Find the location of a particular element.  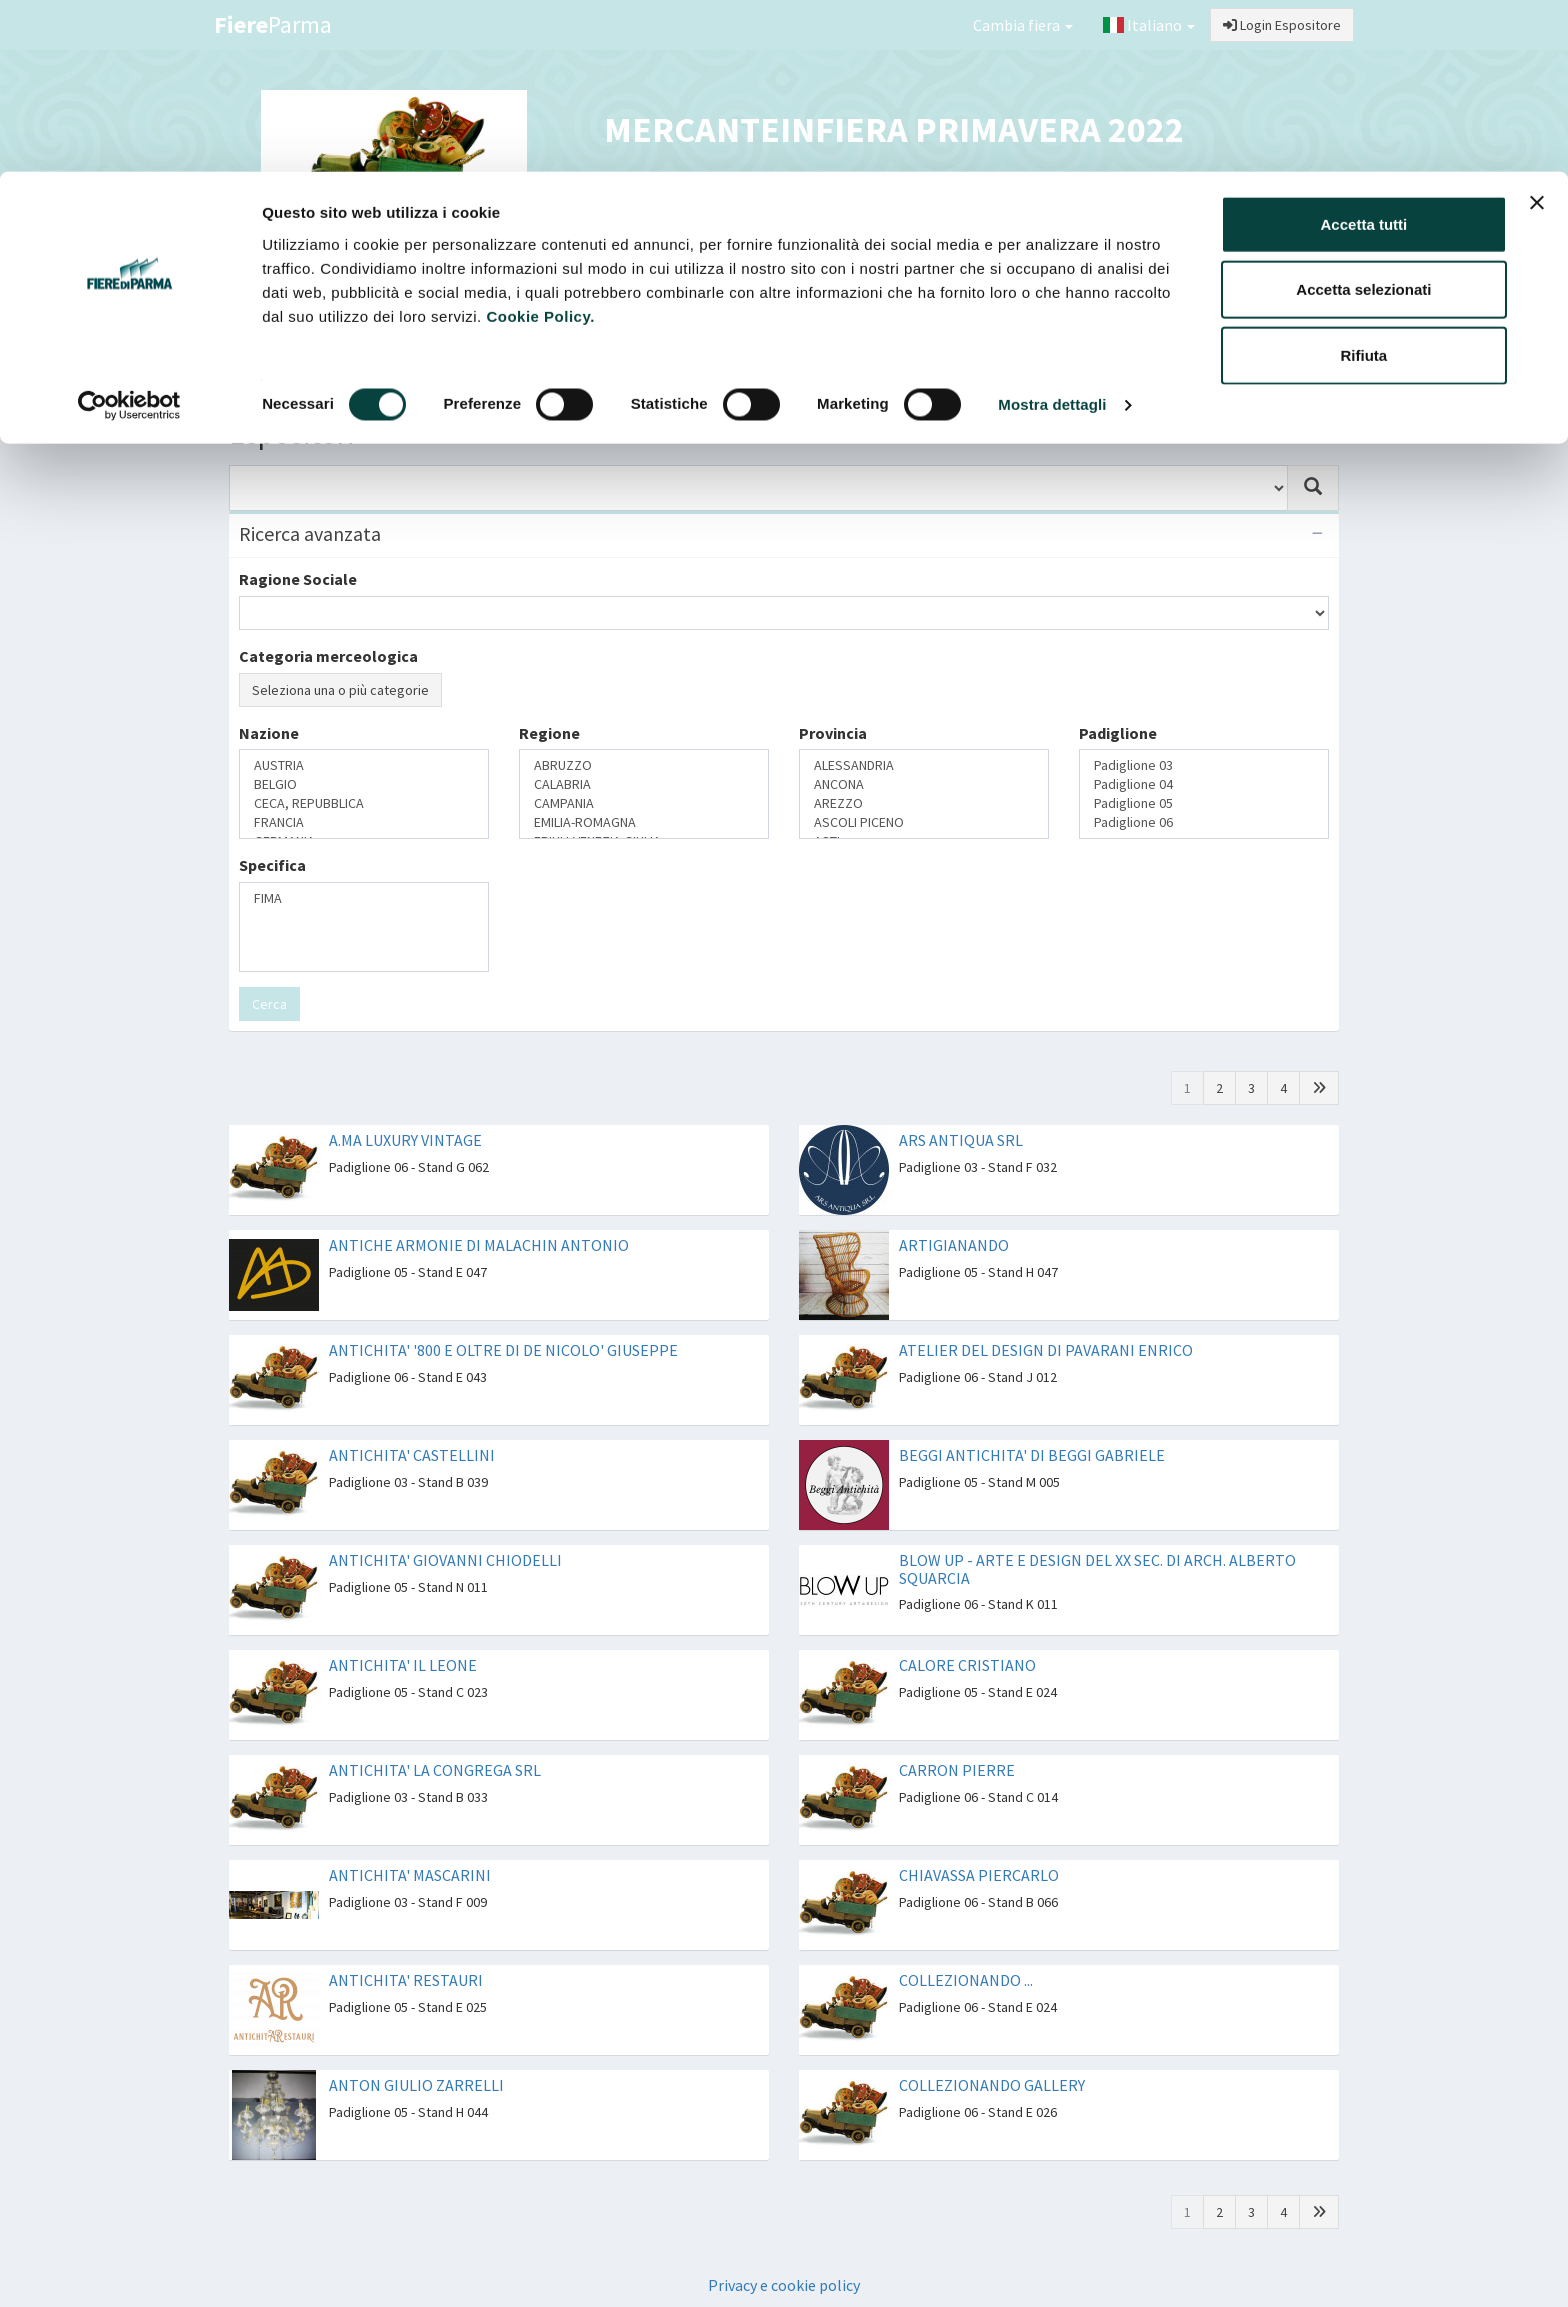

Accetta selezionati is located at coordinates (1363, 118).